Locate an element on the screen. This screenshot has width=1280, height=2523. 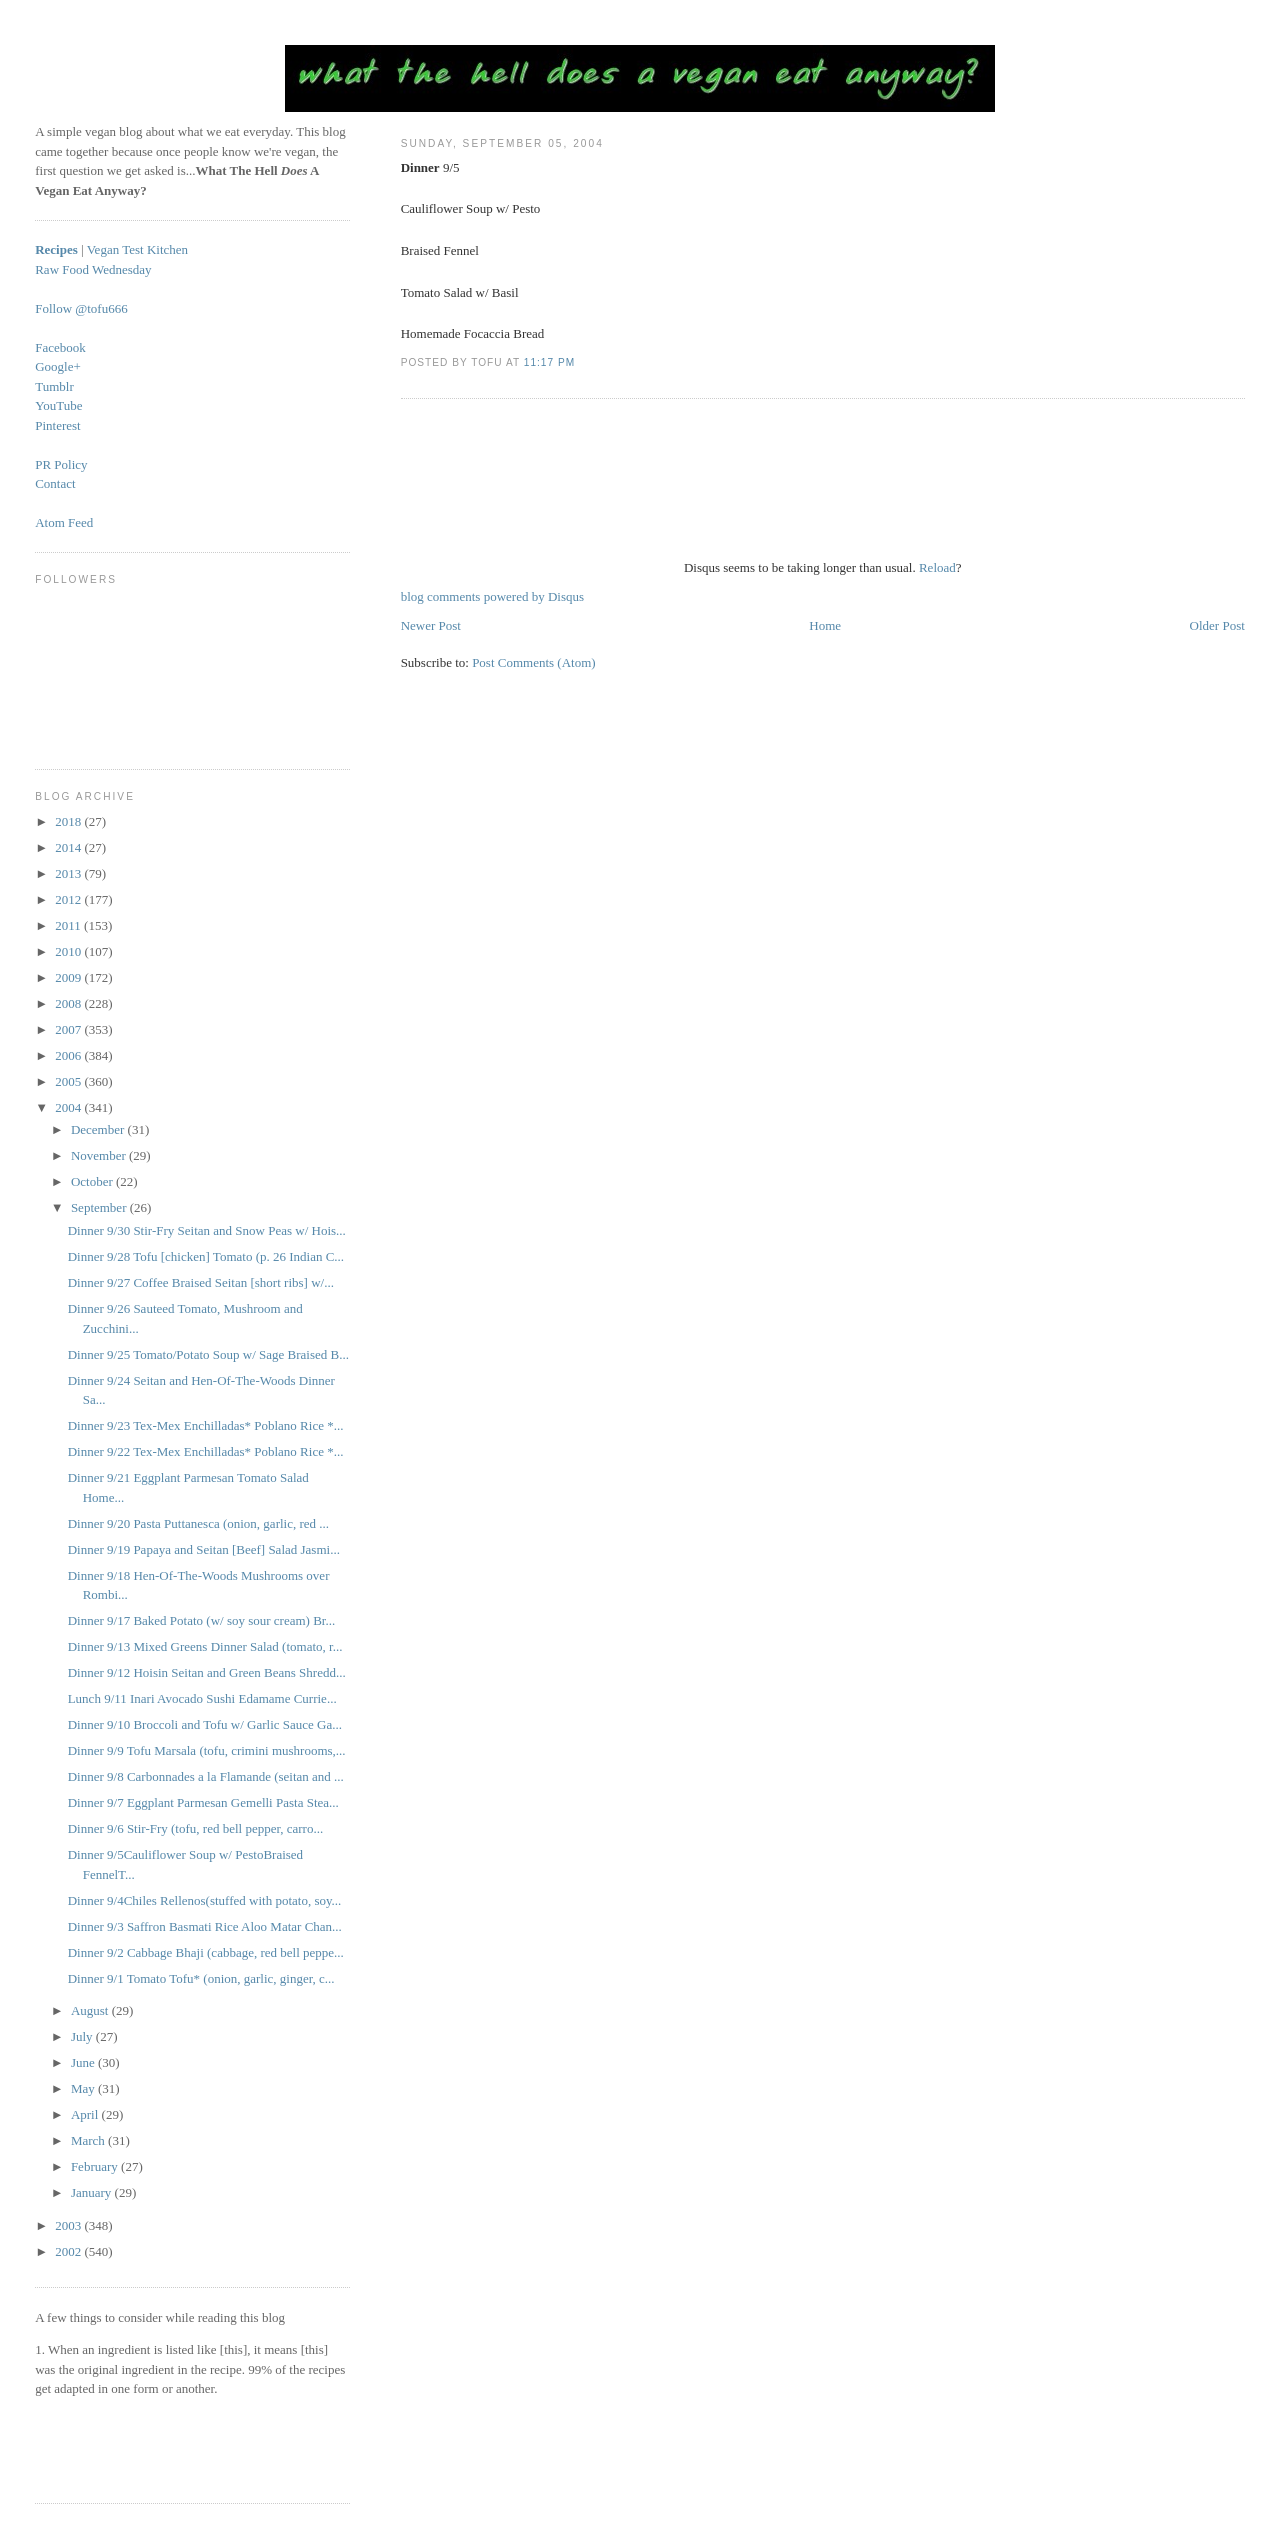
Facebook is located at coordinates (60, 347).